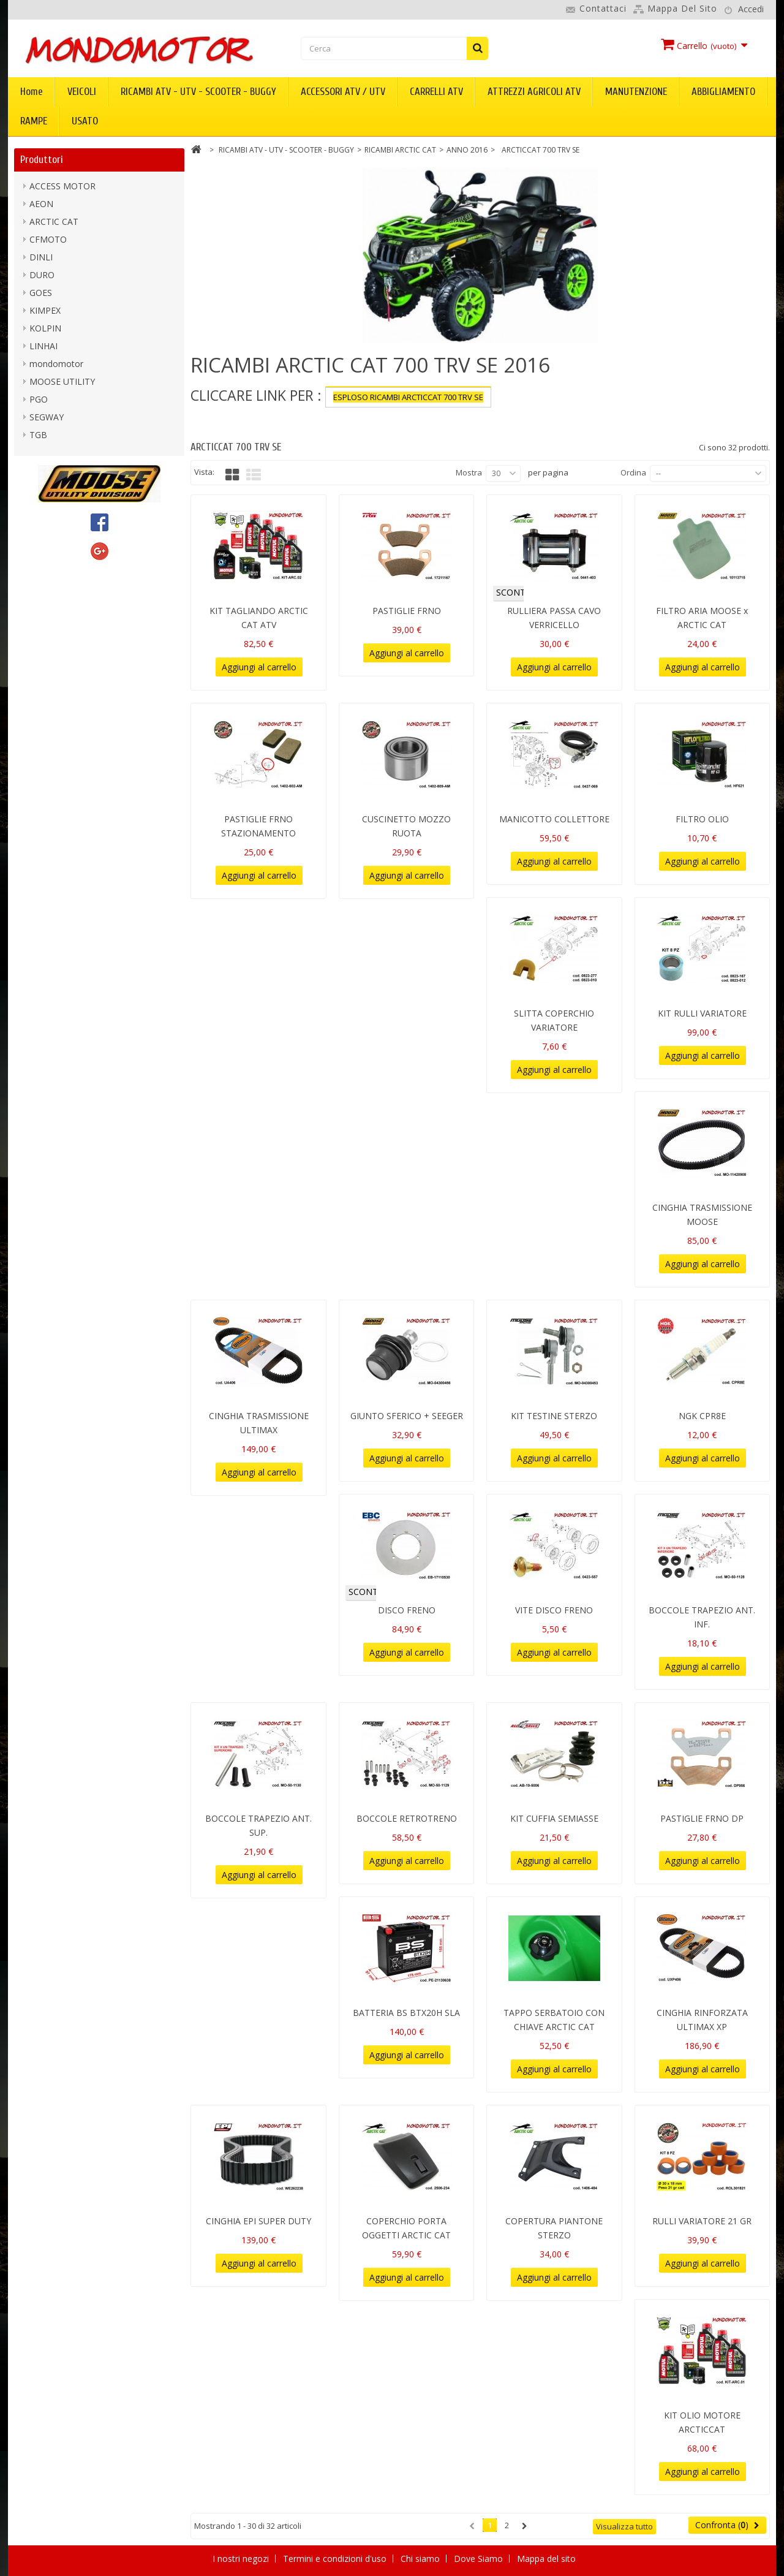 The width and height of the screenshot is (784, 2576). Describe the element at coordinates (554, 1416) in the screenshot. I see `KIT TESTINE STERZO` at that location.